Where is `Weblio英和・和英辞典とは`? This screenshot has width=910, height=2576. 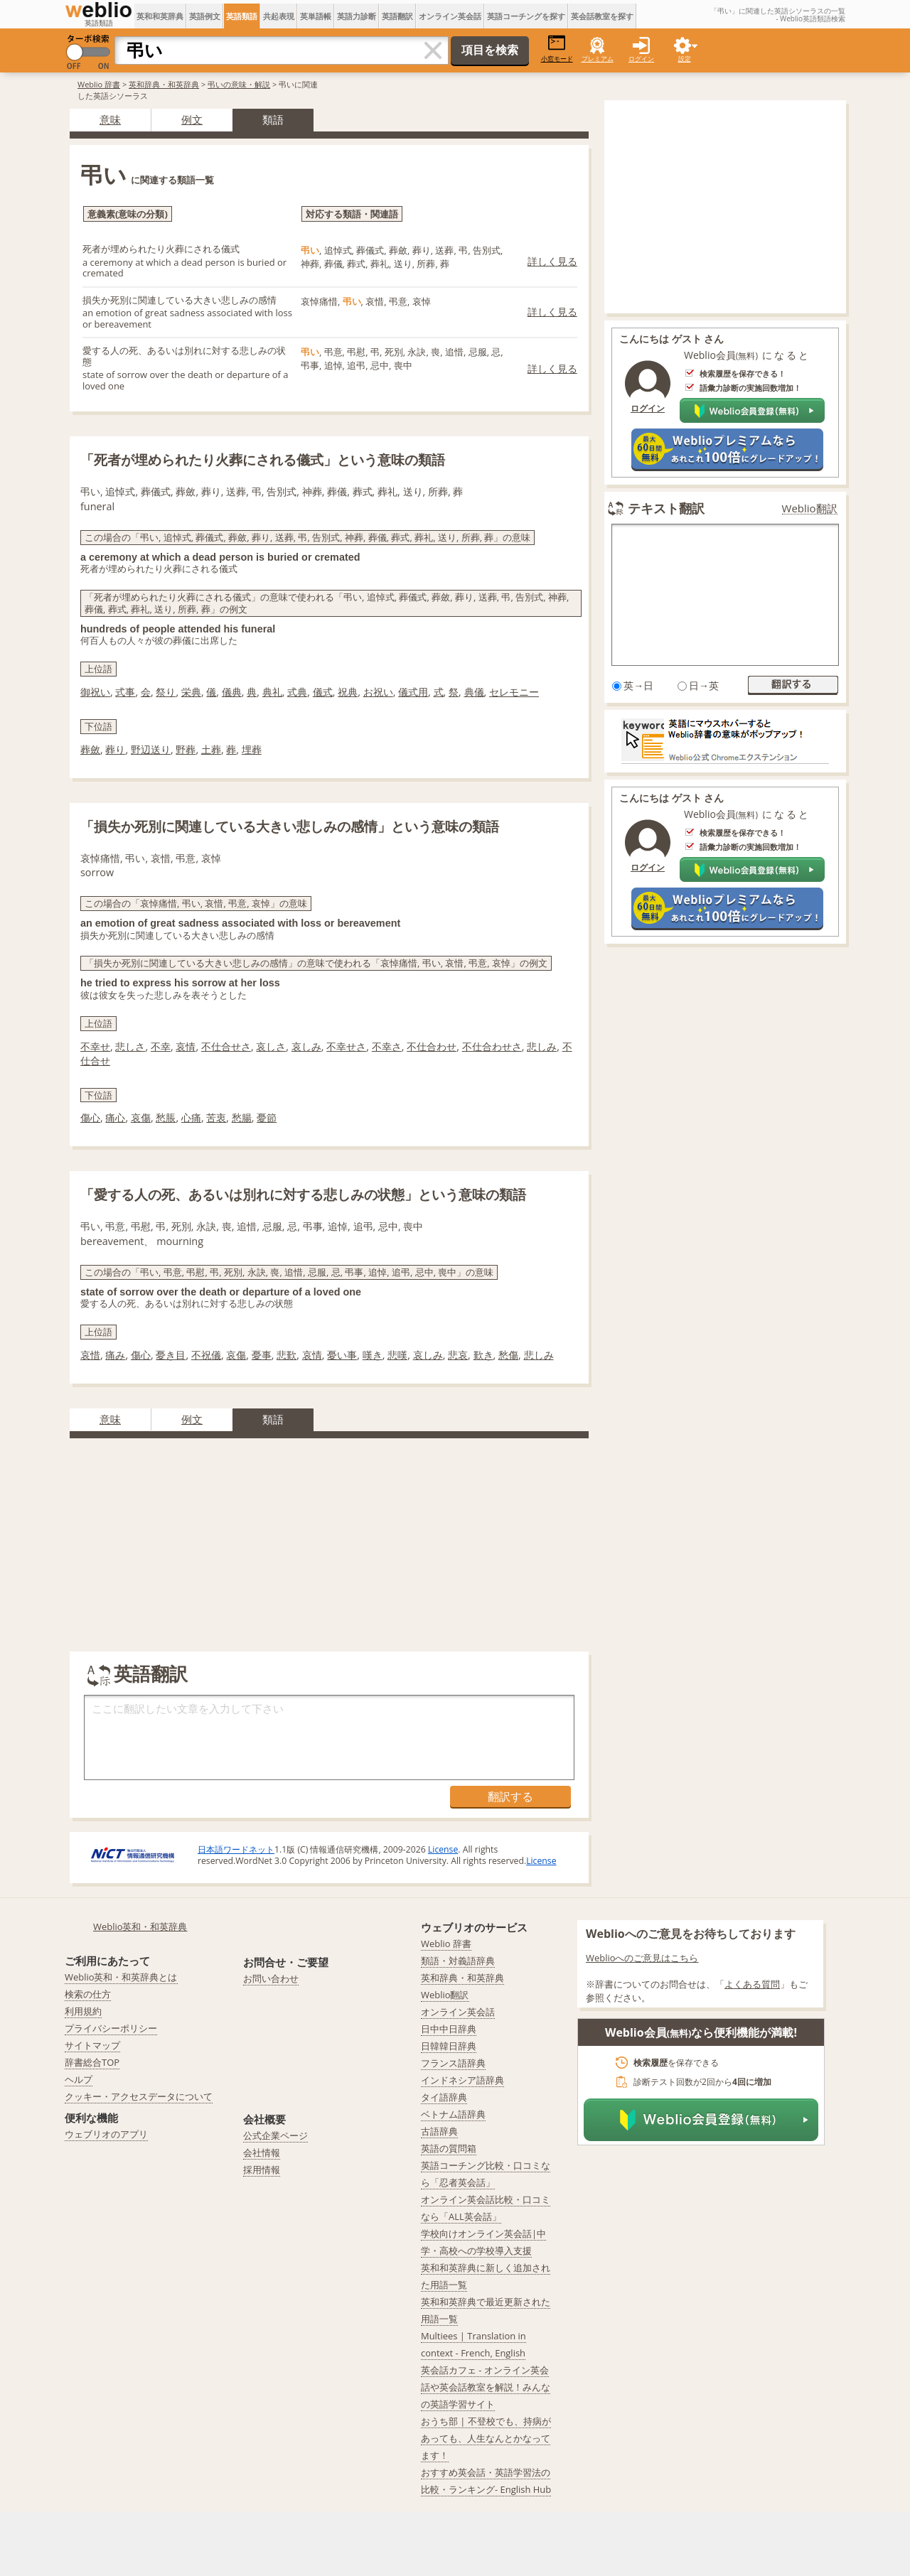
Weblio英和・和英辞典とは is located at coordinates (121, 1977).